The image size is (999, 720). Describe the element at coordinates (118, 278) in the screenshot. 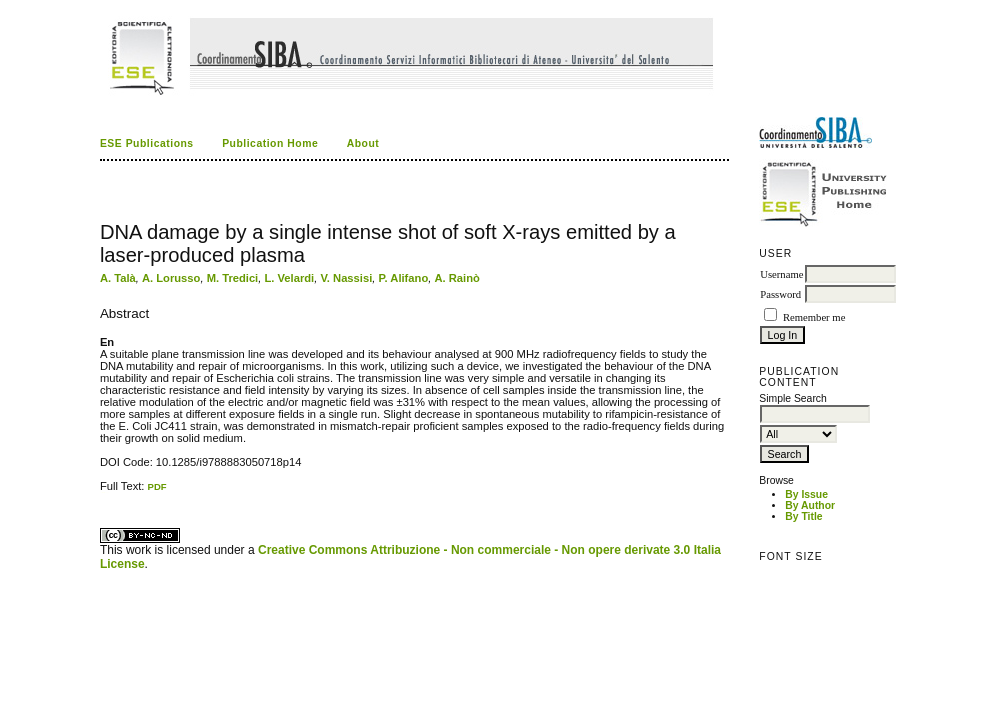

I see `A. Talà` at that location.